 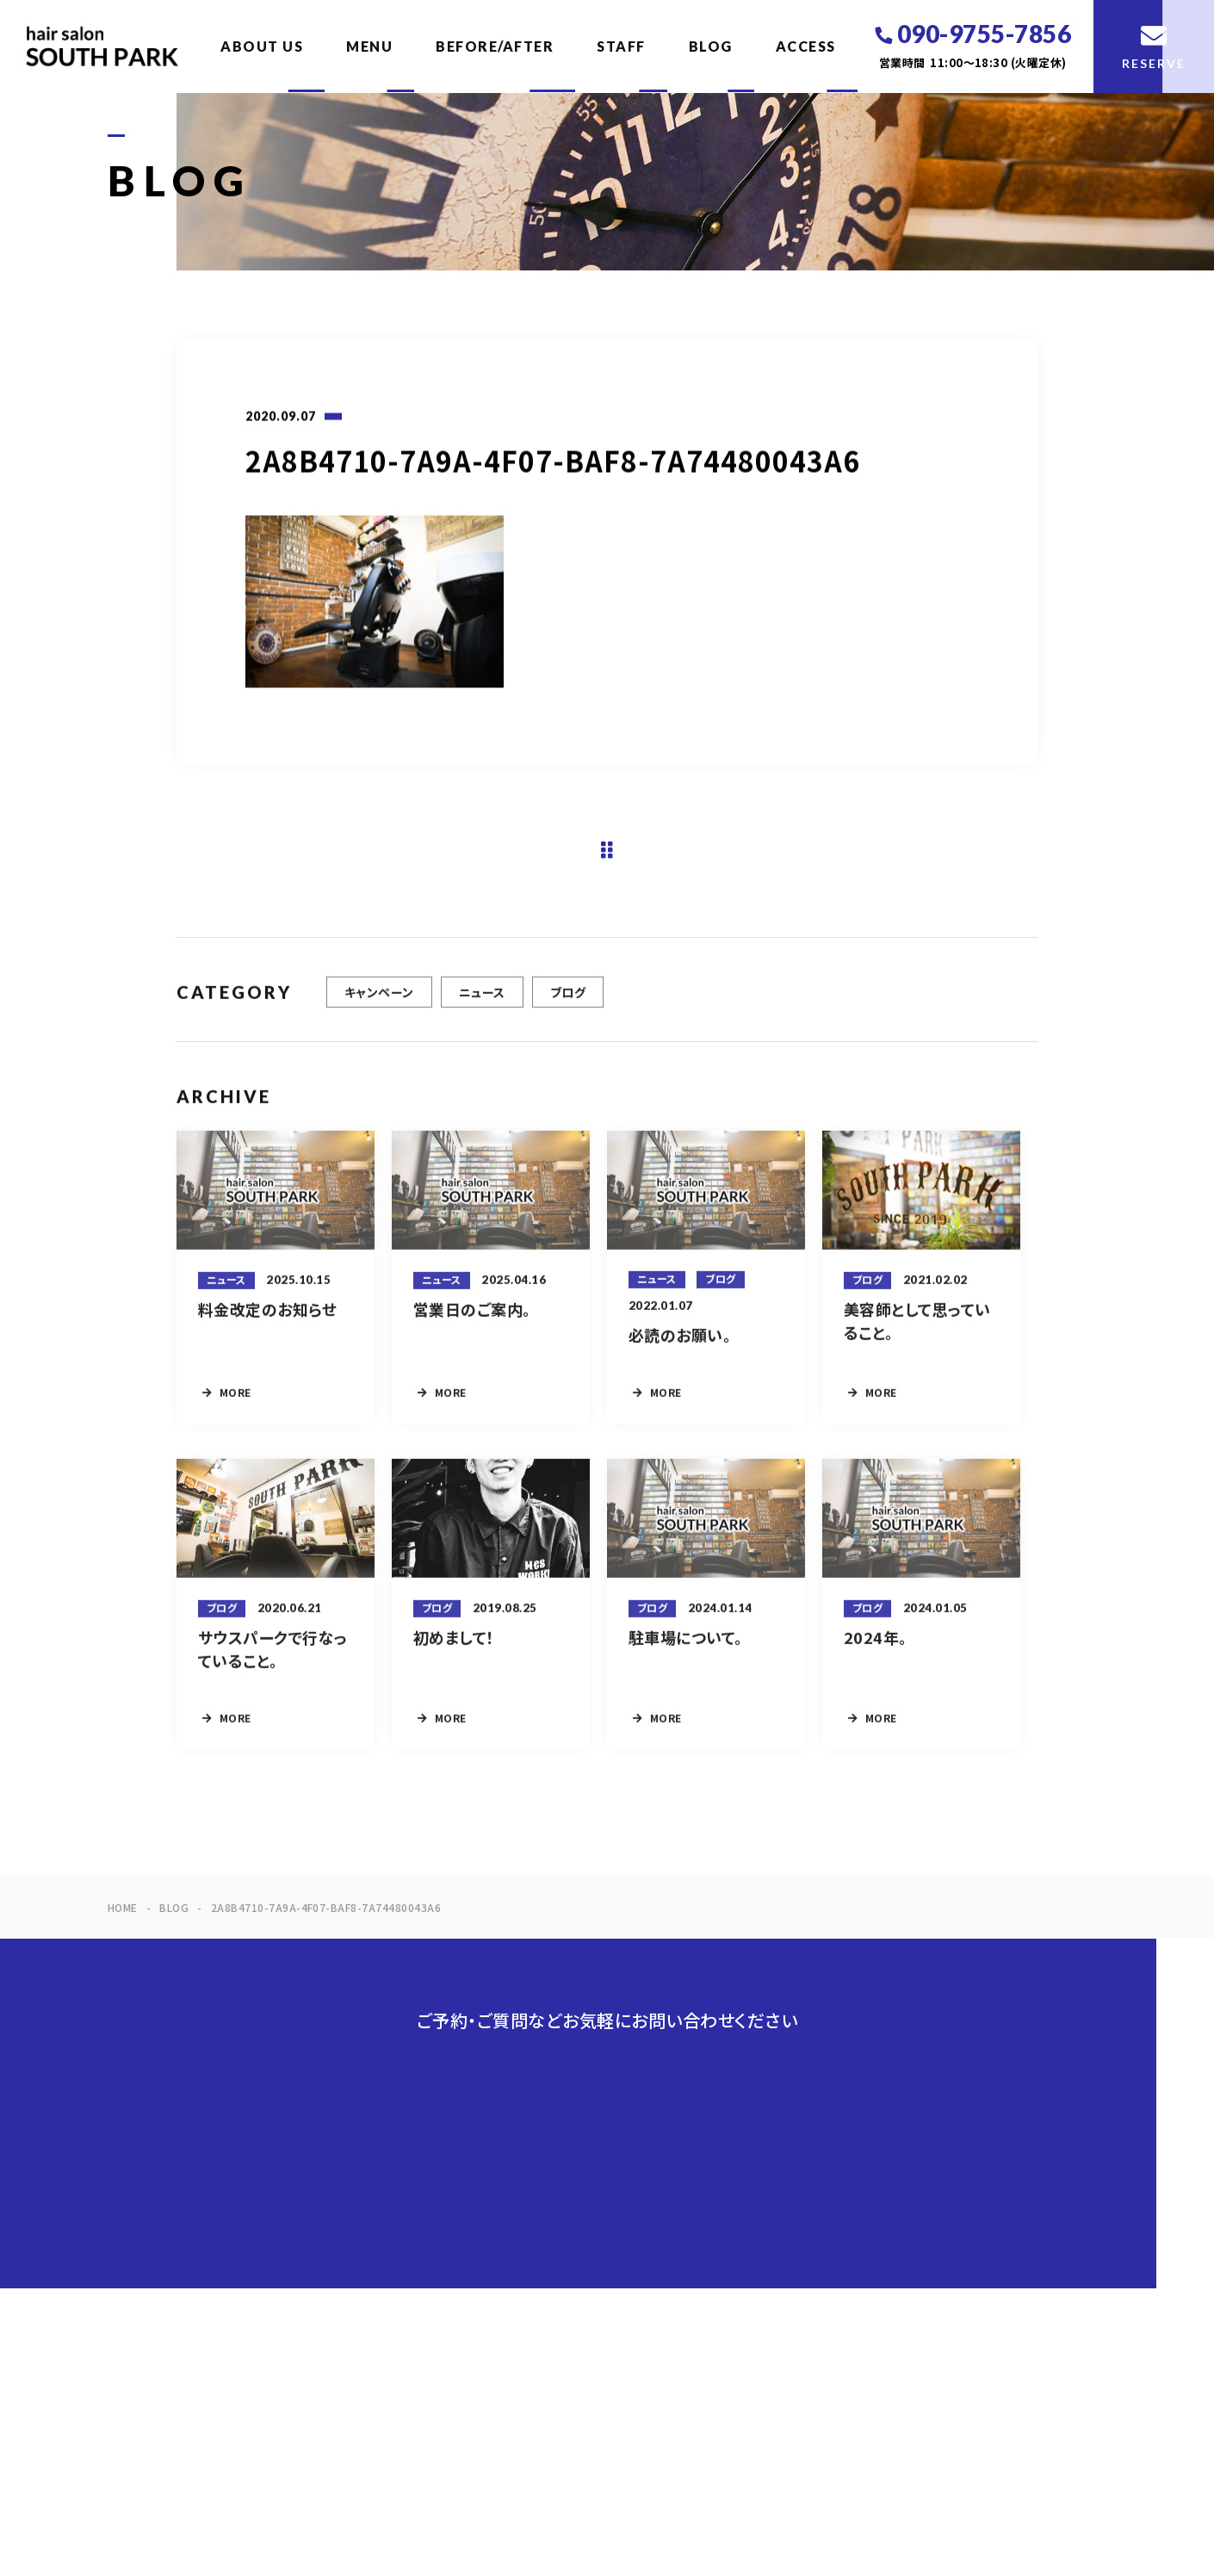 What do you see at coordinates (567, 1002) in the screenshot?
I see `ブログ` at bounding box center [567, 1002].